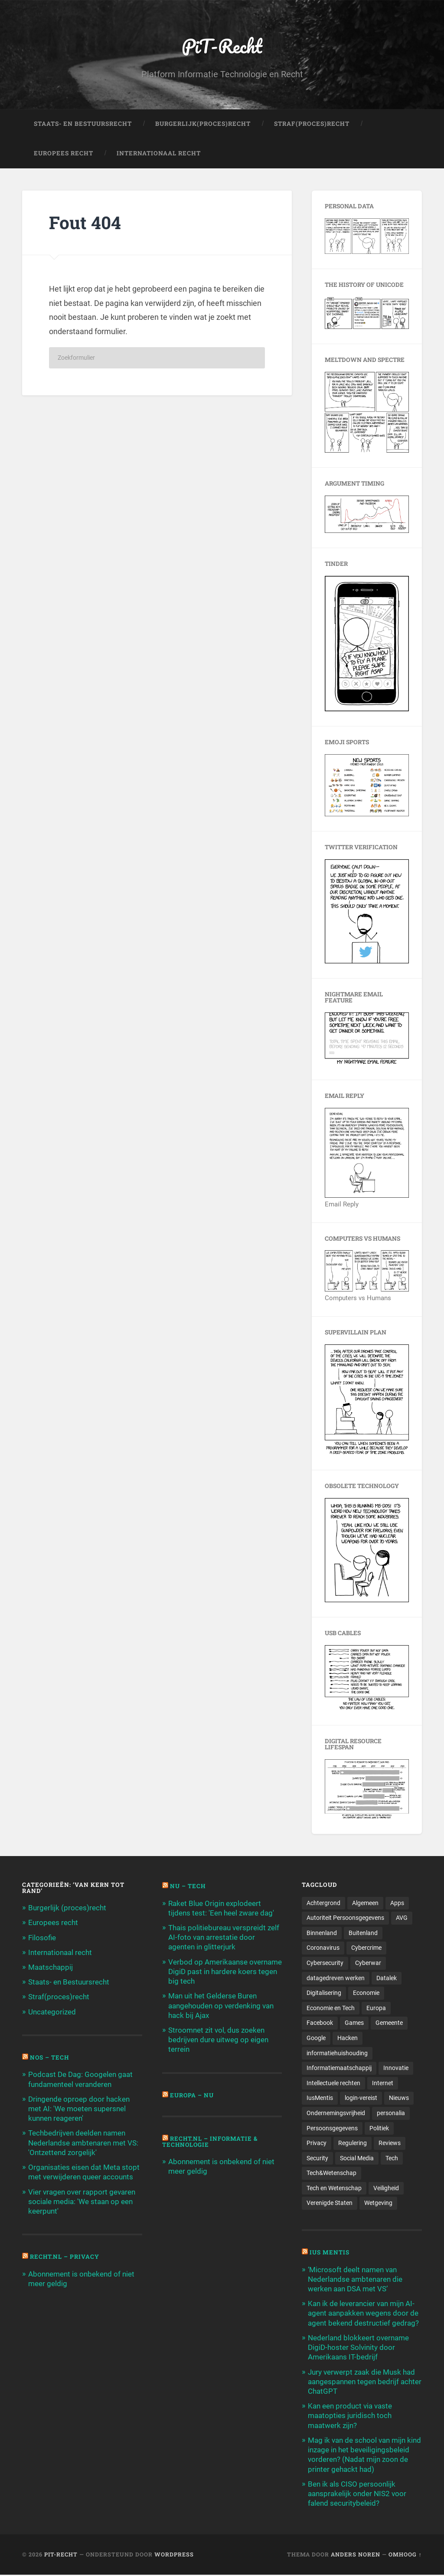 The width and height of the screenshot is (444, 2576). Describe the element at coordinates (218, 2040) in the screenshot. I see `Stroomnet zit vol, dus zoeken bedrijven dure uitweg op eigen terrein` at that location.